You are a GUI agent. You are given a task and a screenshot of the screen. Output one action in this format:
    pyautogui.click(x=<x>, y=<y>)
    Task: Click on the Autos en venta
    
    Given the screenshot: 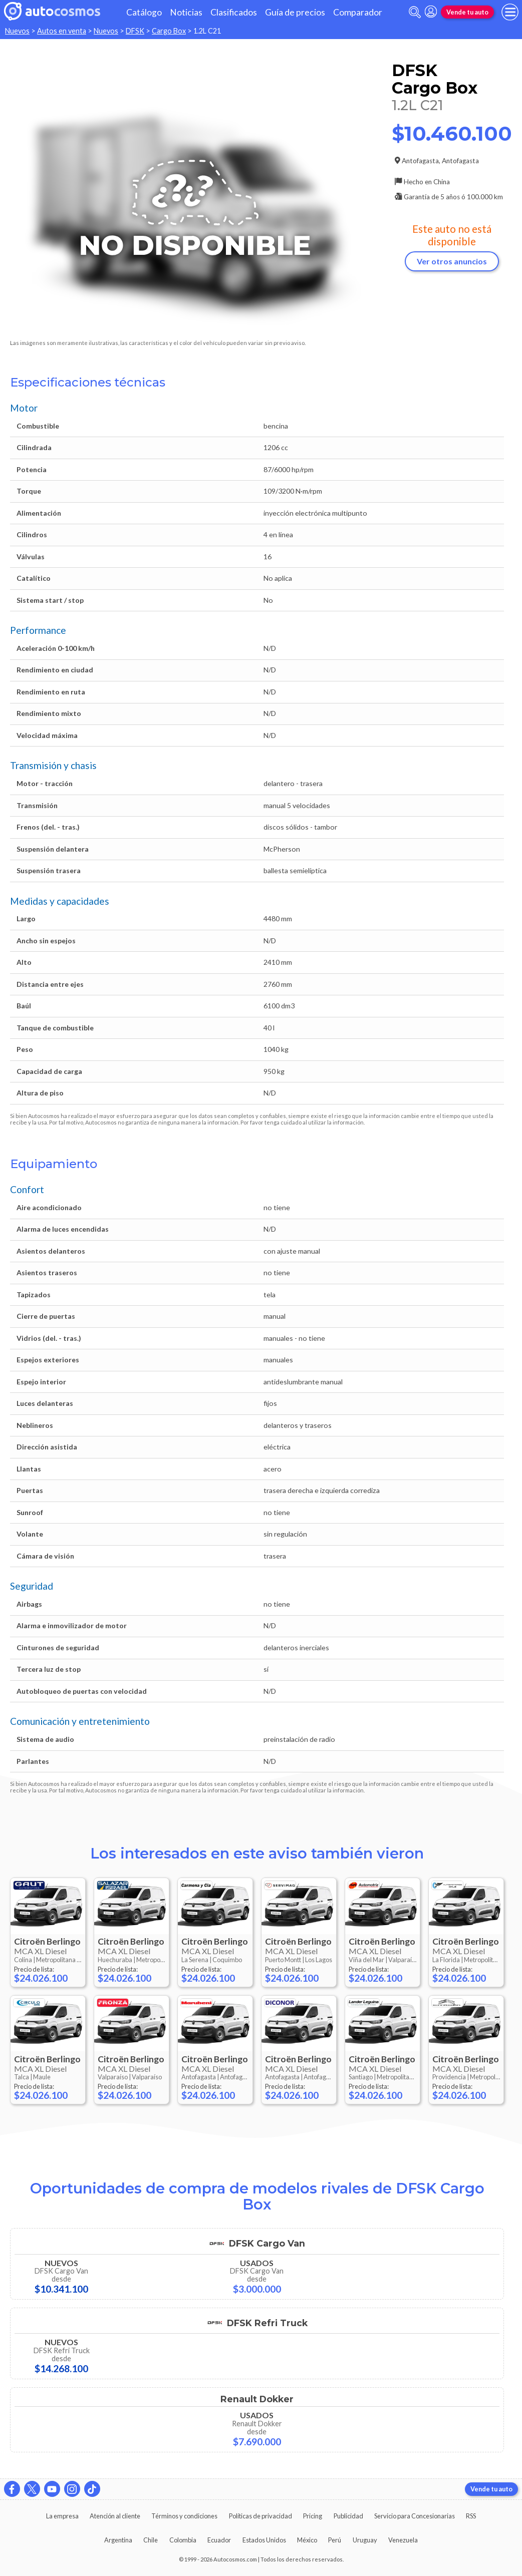 What is the action you would take?
    pyautogui.click(x=61, y=31)
    